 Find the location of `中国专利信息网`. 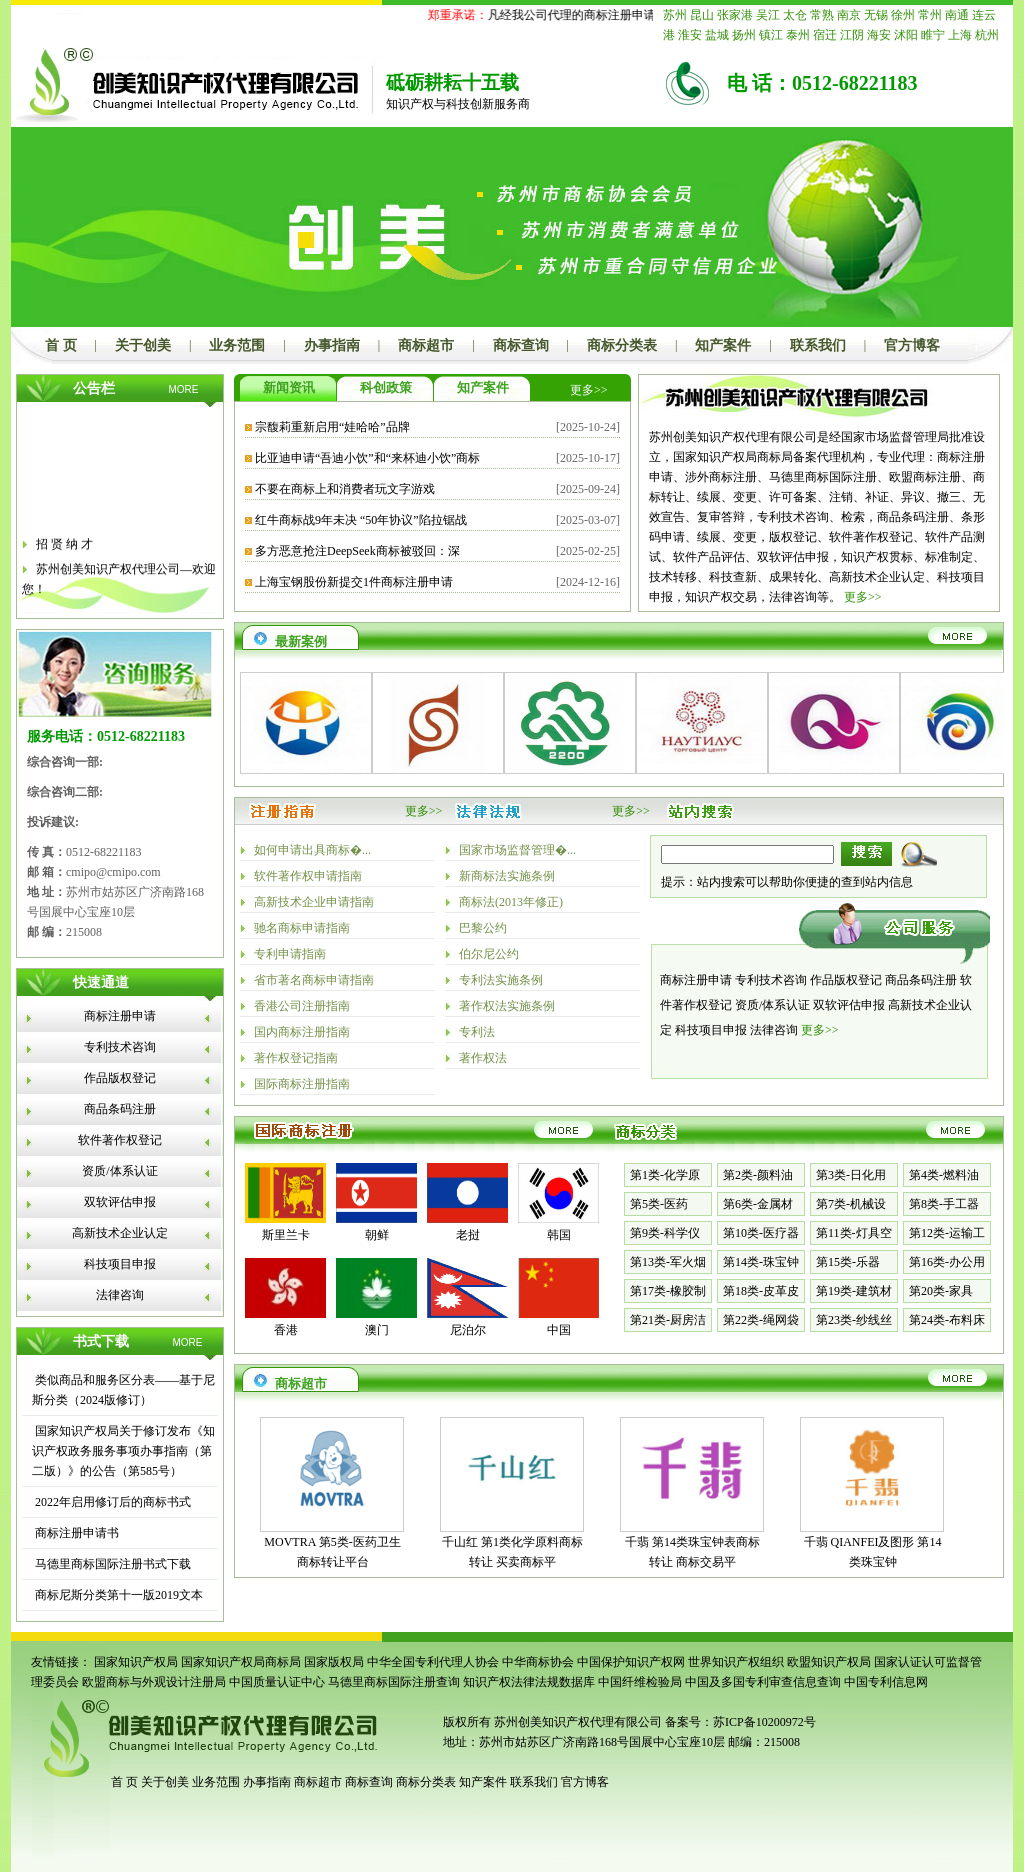

中国专利信息网 is located at coordinates (886, 1682).